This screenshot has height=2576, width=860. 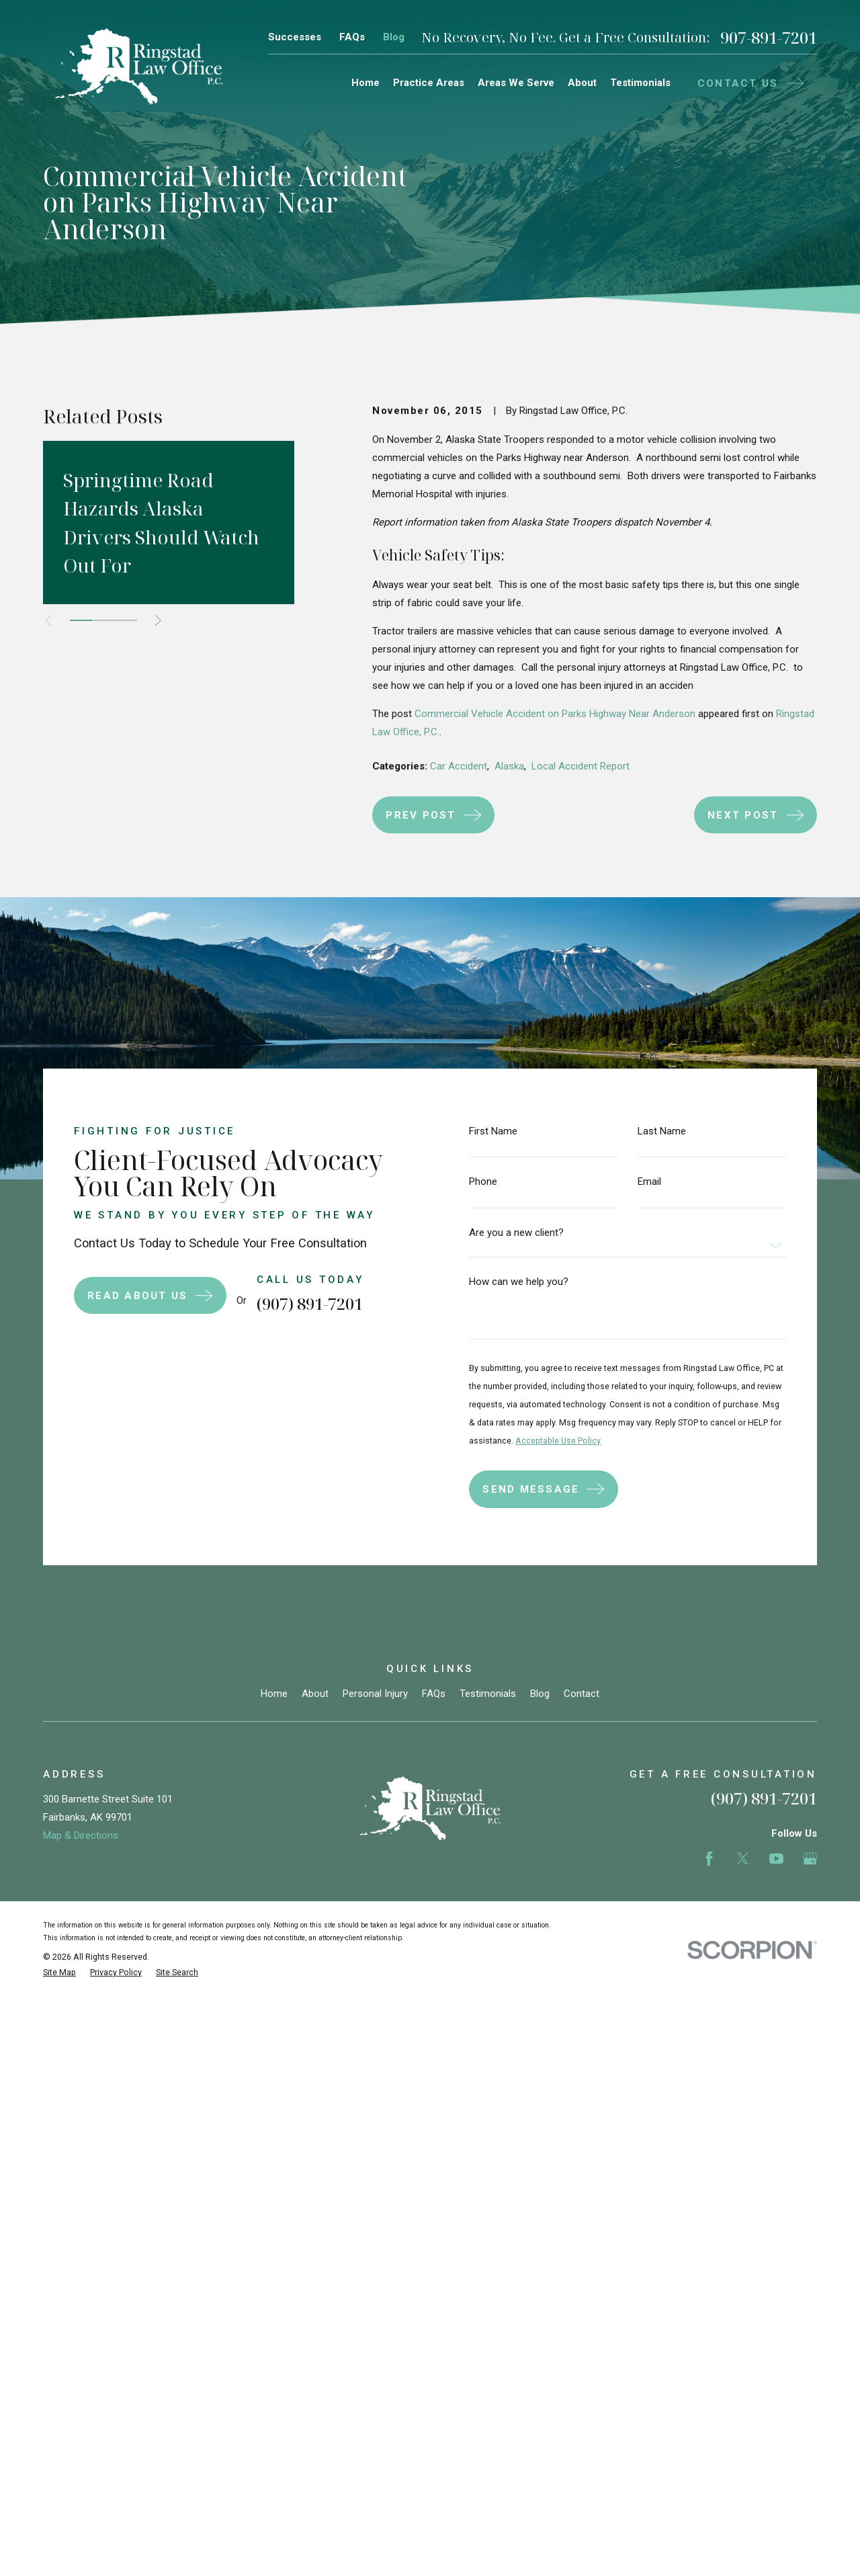 What do you see at coordinates (393, 37) in the screenshot?
I see `Blog` at bounding box center [393, 37].